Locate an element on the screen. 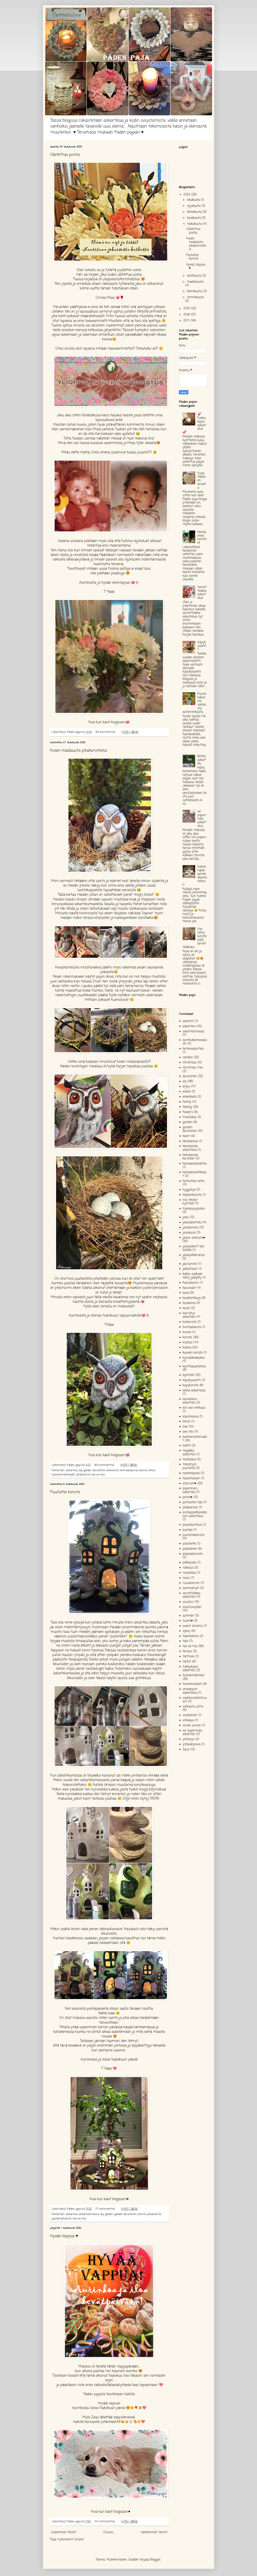  vesihelmet is located at coordinates (190, 1715).